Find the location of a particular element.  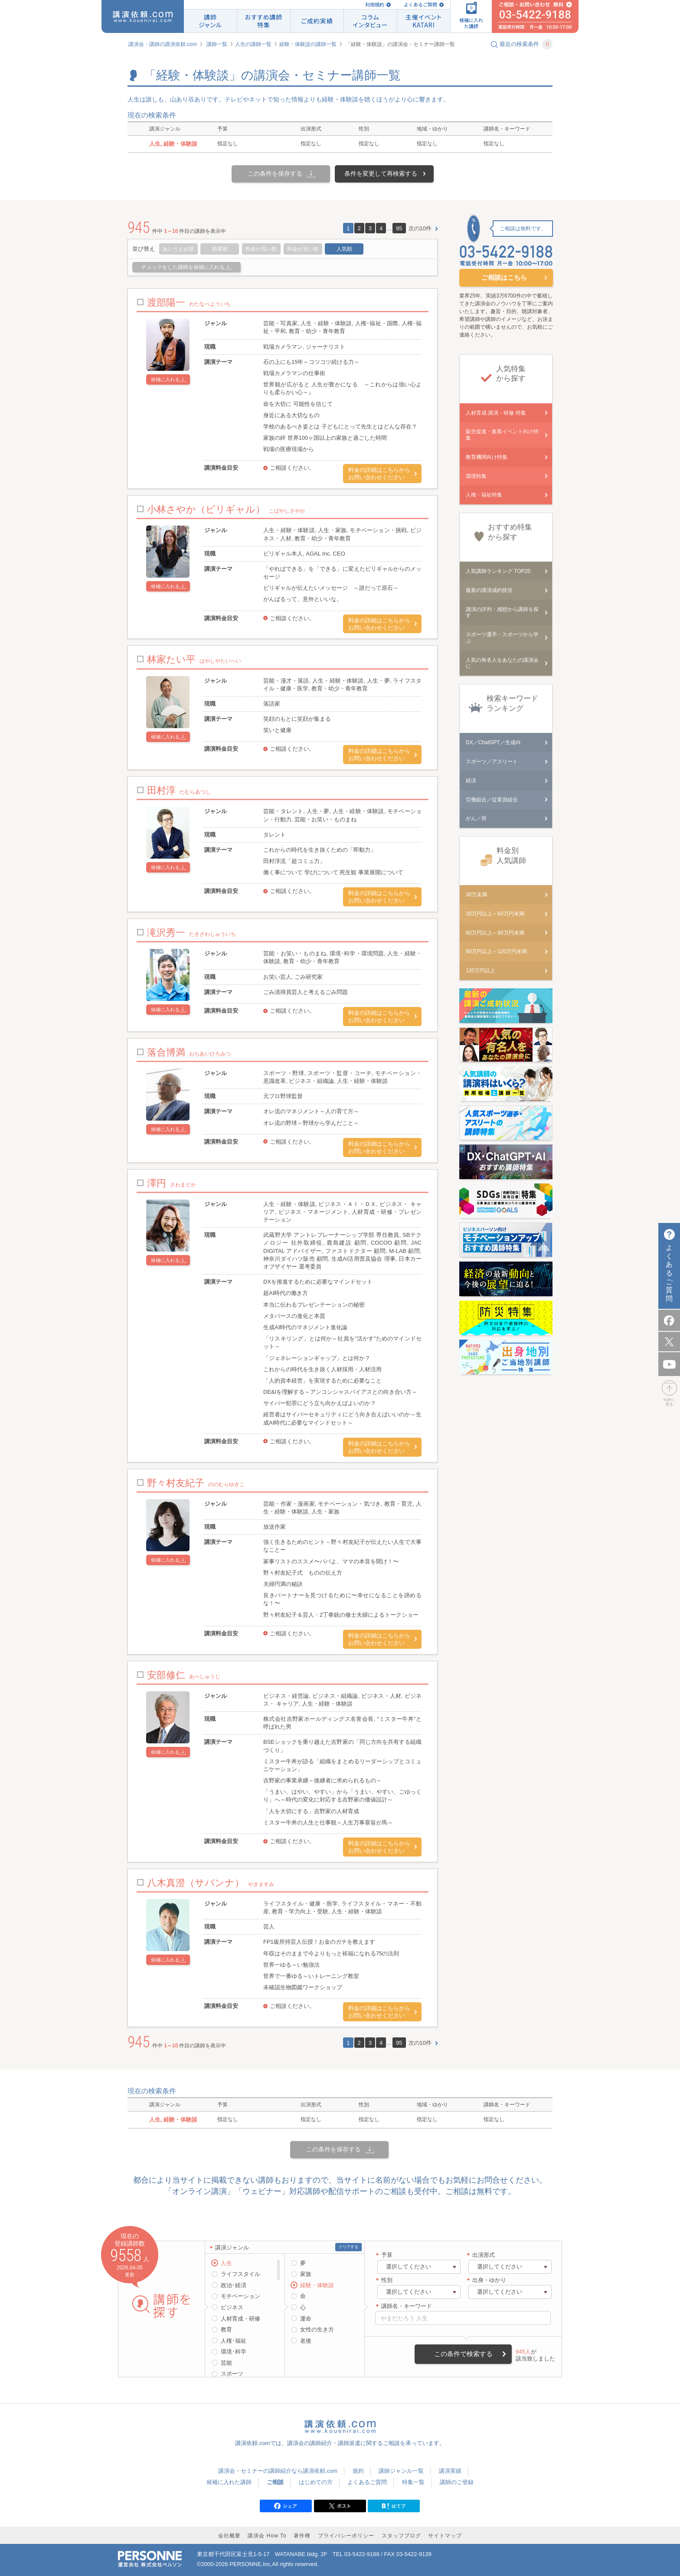

スポーツ is located at coordinates (232, 2373).